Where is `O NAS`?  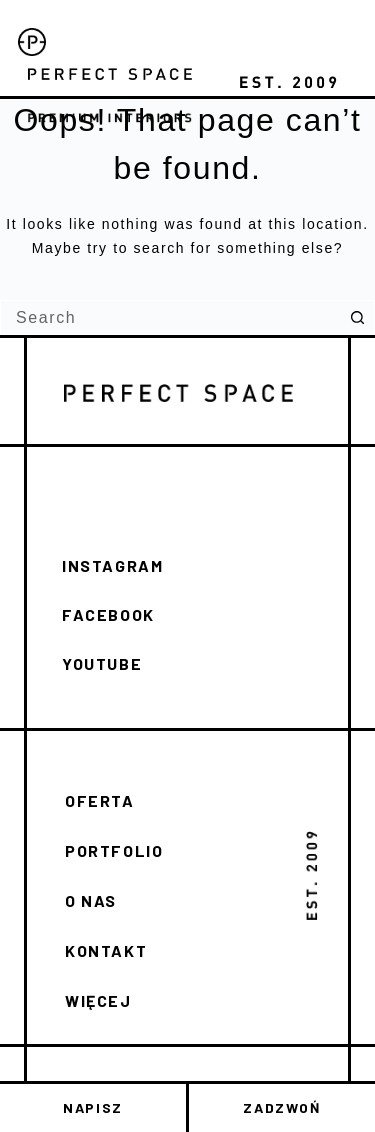
O NAS is located at coordinates (91, 900).